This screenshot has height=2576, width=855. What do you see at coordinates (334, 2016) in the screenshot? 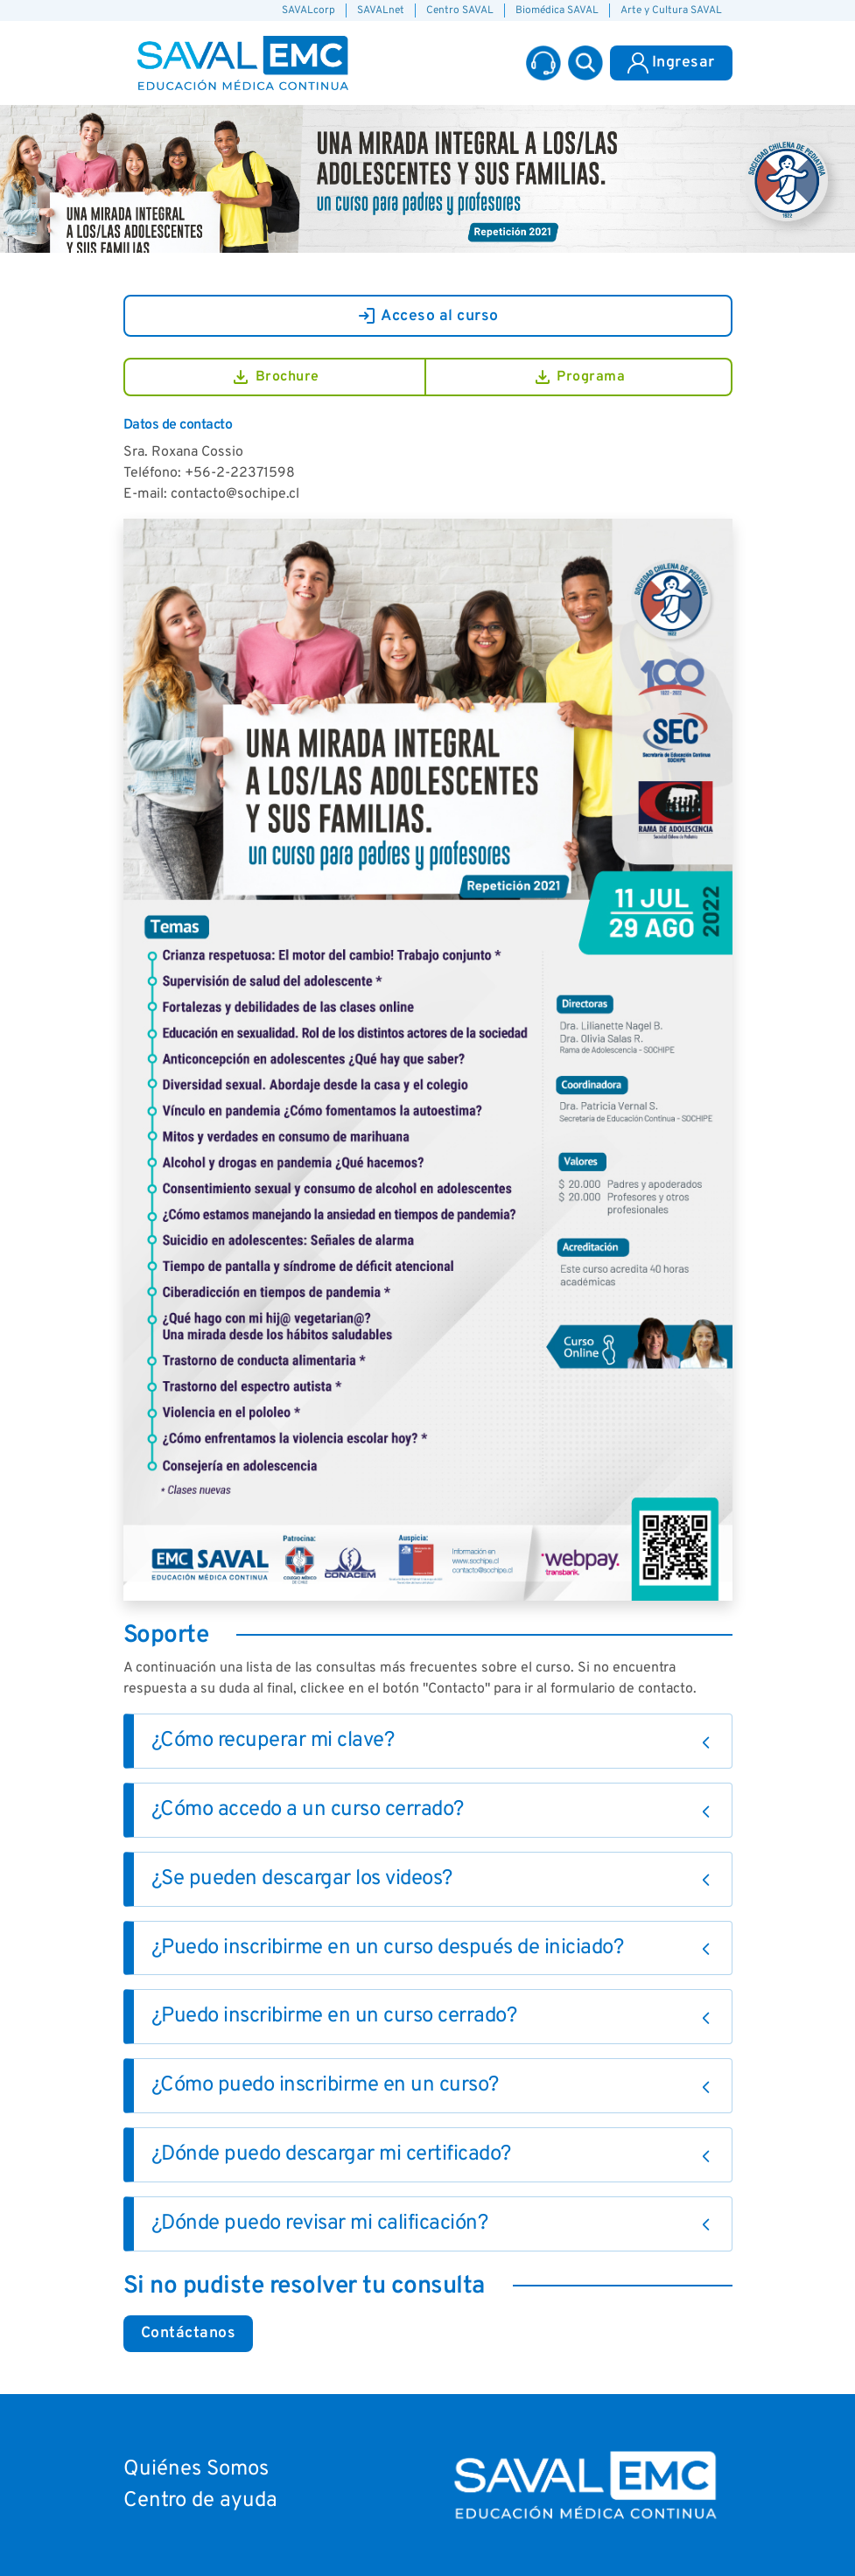
I see `¿Puedo inscribirme en un curso cerrado?` at bounding box center [334, 2016].